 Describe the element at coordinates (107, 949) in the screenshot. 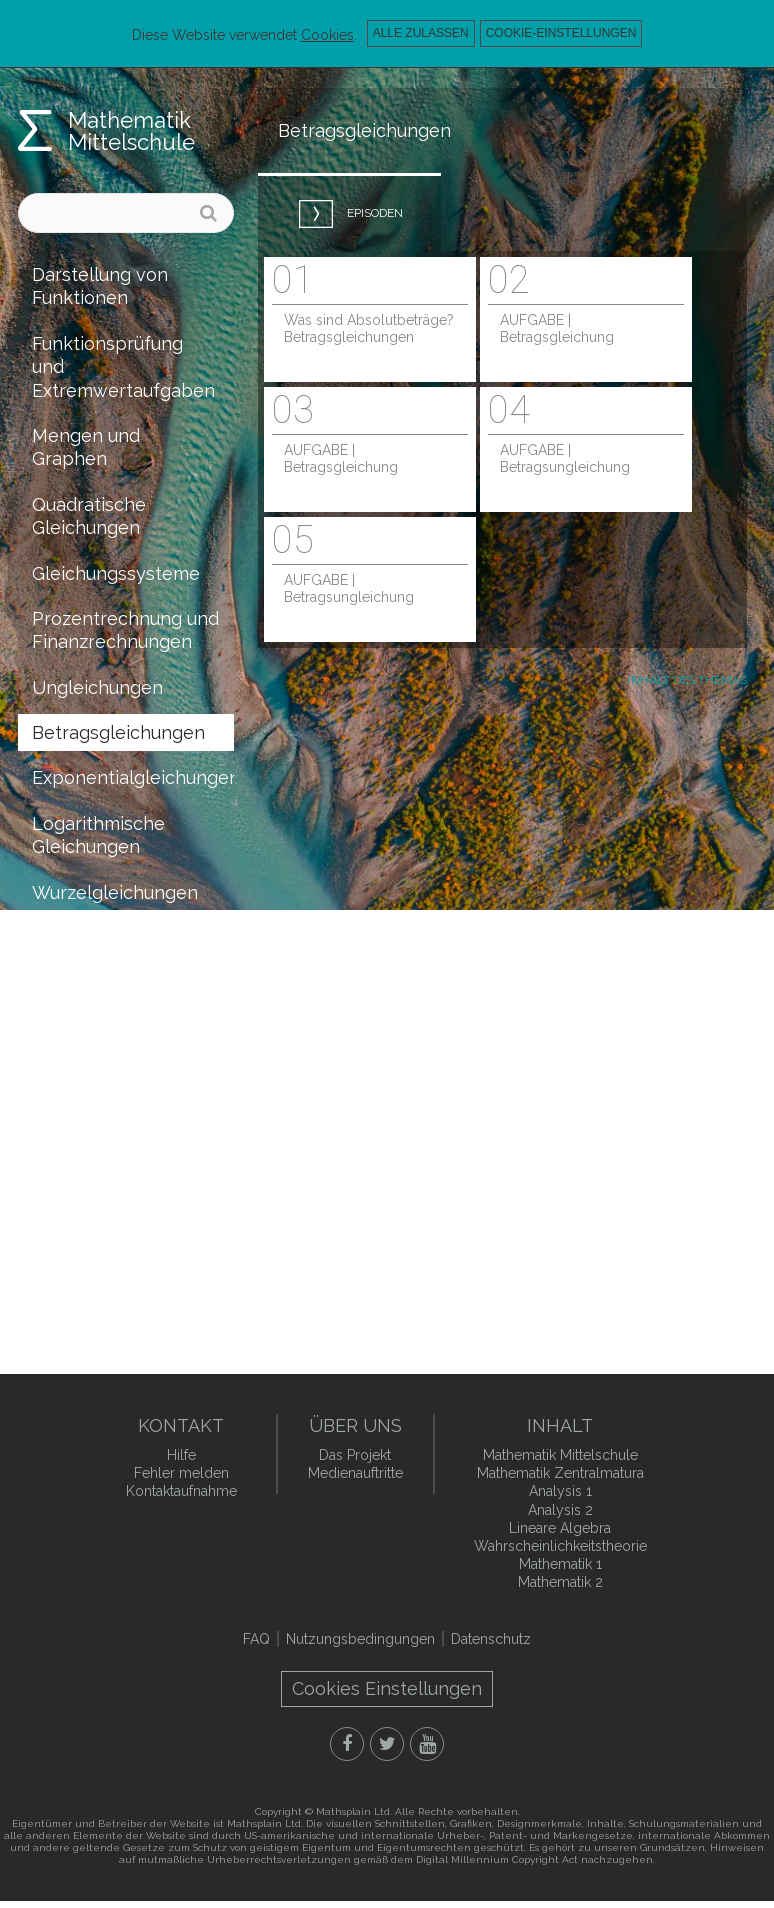

I see `Trigonometrische Gleichungen` at that location.